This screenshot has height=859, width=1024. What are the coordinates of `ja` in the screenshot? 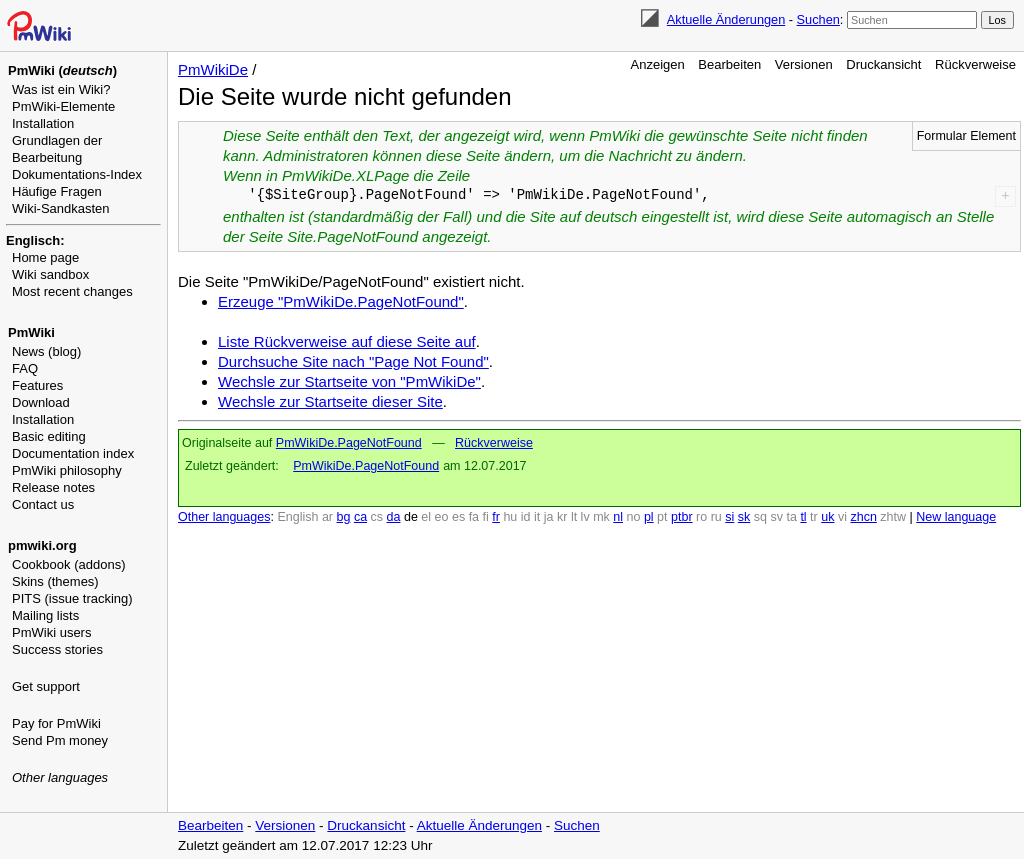 It's located at (549, 517).